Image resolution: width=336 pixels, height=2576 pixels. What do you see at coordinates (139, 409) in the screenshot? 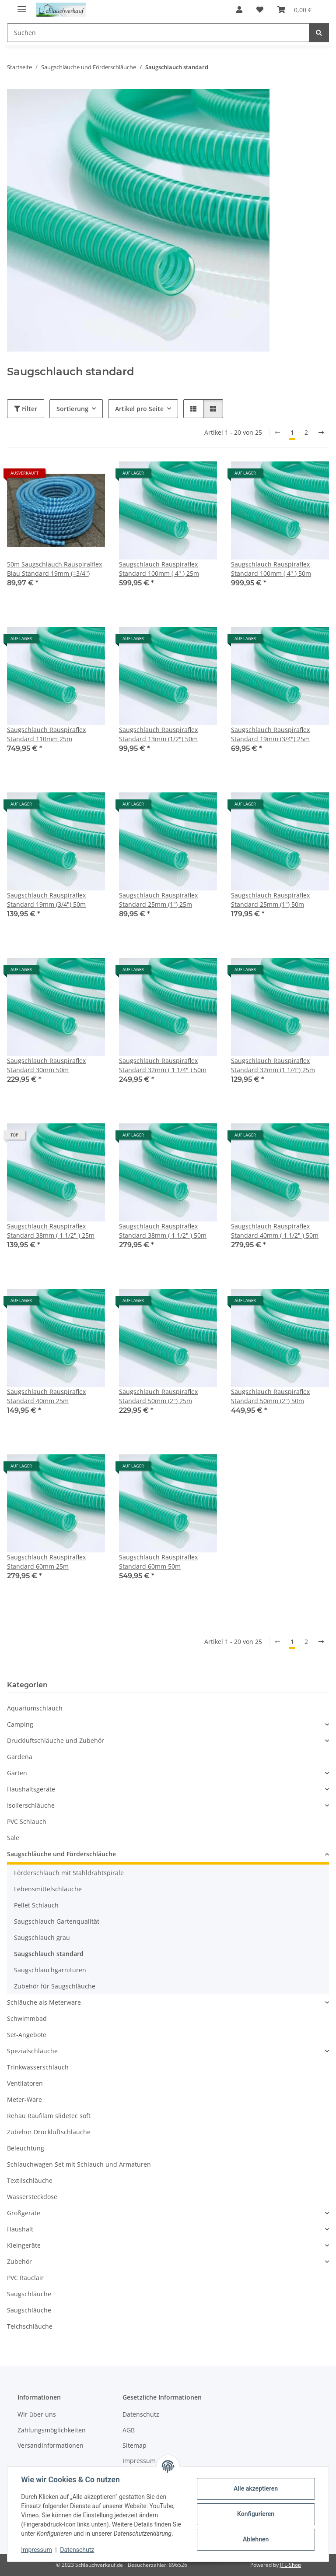
I see `Artikel pro Seite` at bounding box center [139, 409].